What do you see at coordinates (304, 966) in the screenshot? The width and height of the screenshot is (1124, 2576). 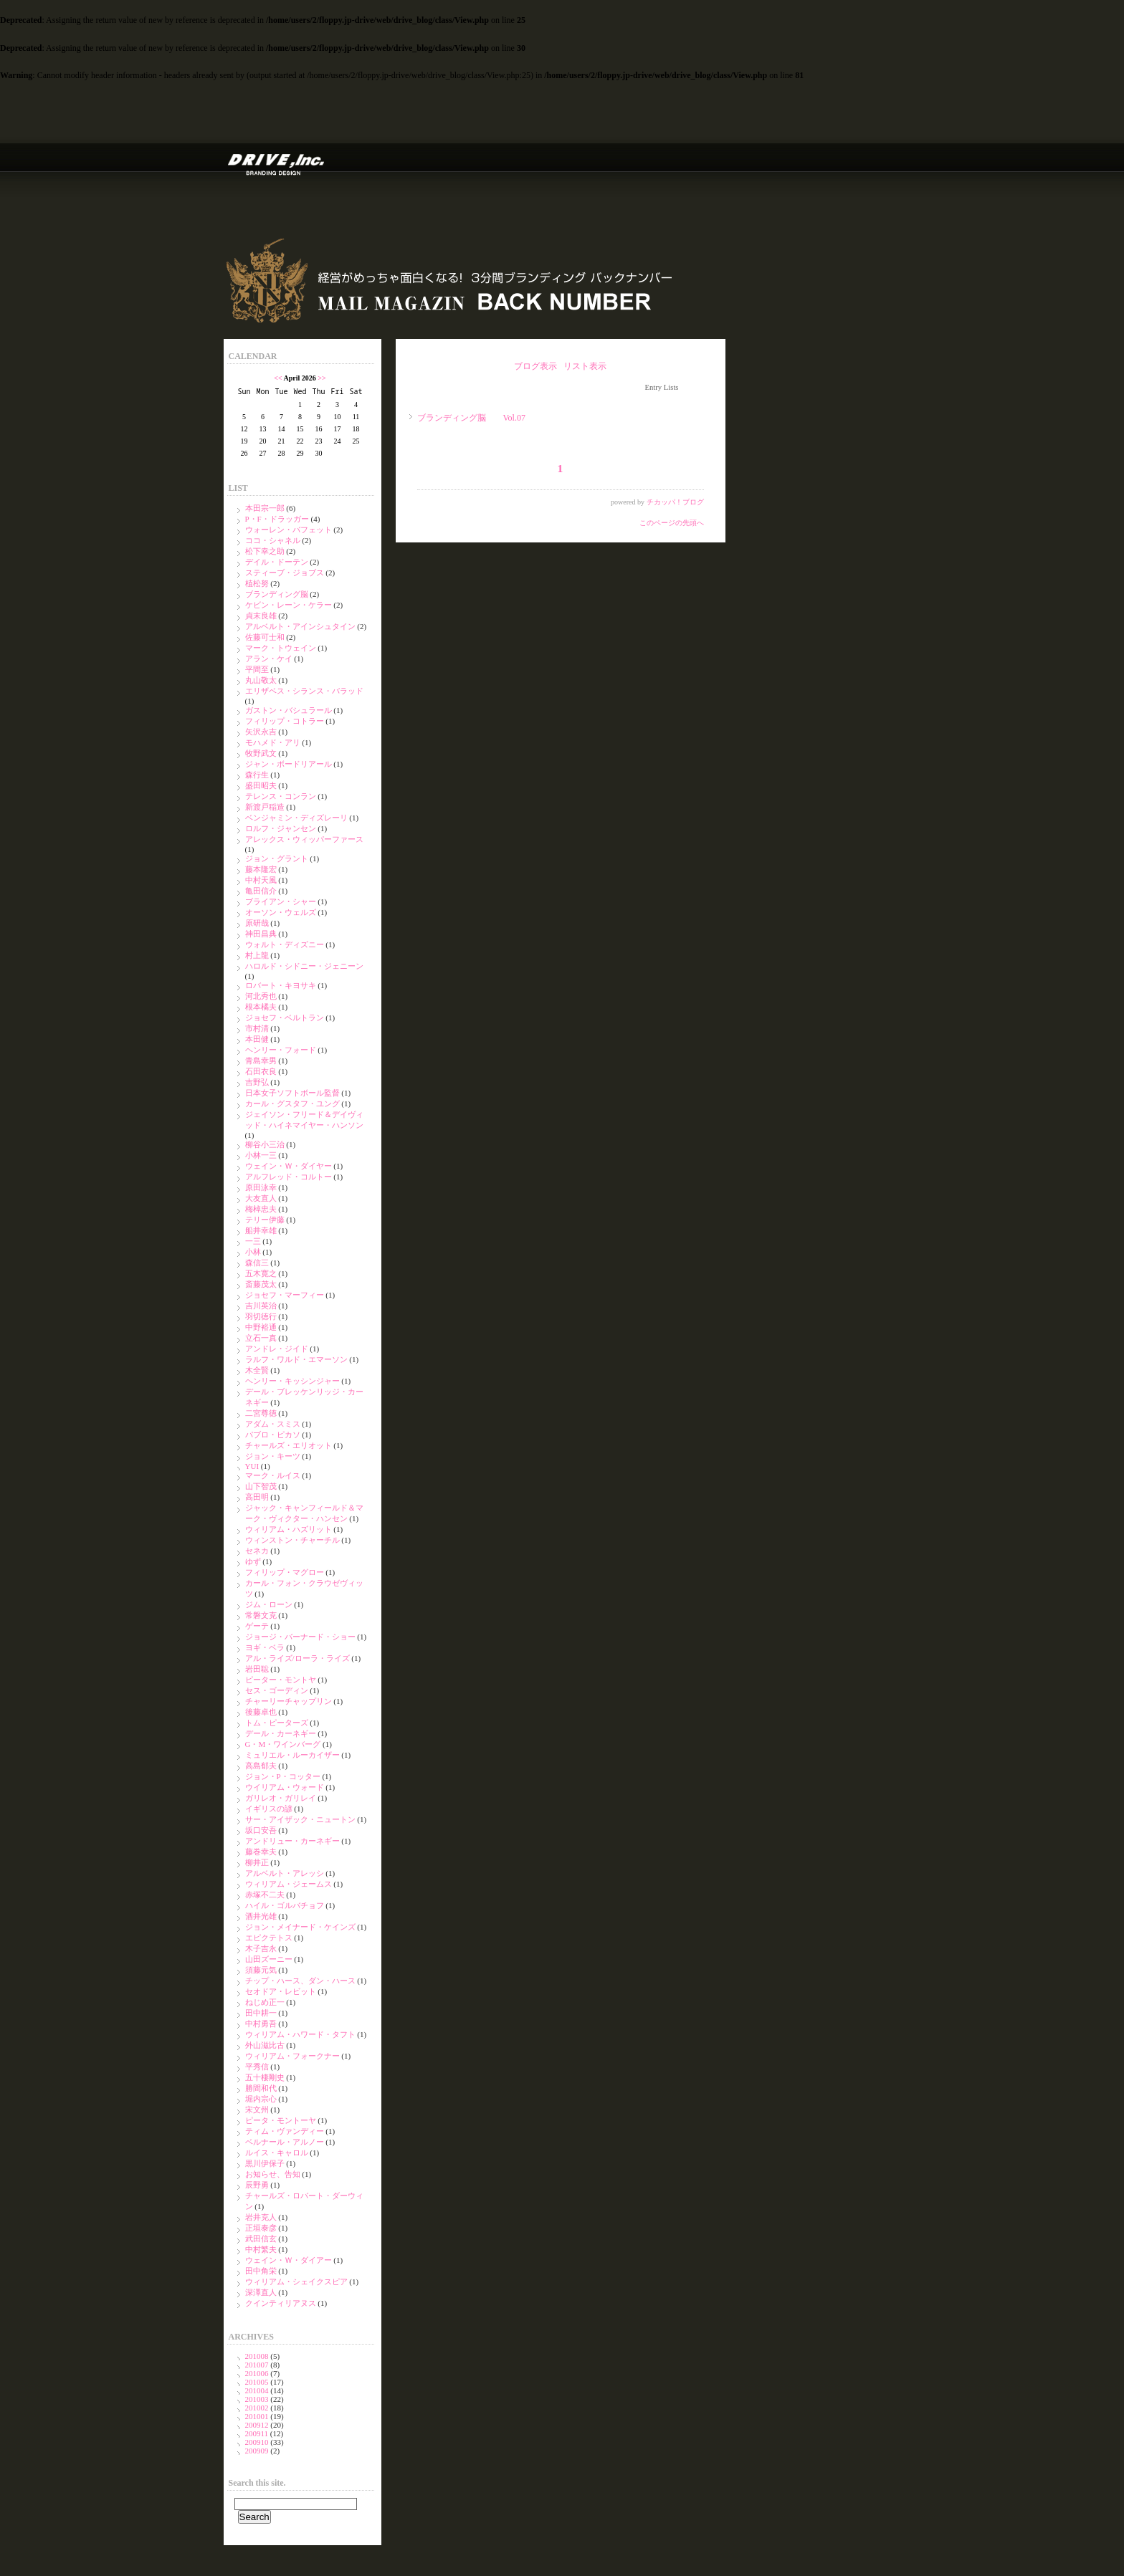 I see `ハロルド・シドニー・ジェニーン` at bounding box center [304, 966].